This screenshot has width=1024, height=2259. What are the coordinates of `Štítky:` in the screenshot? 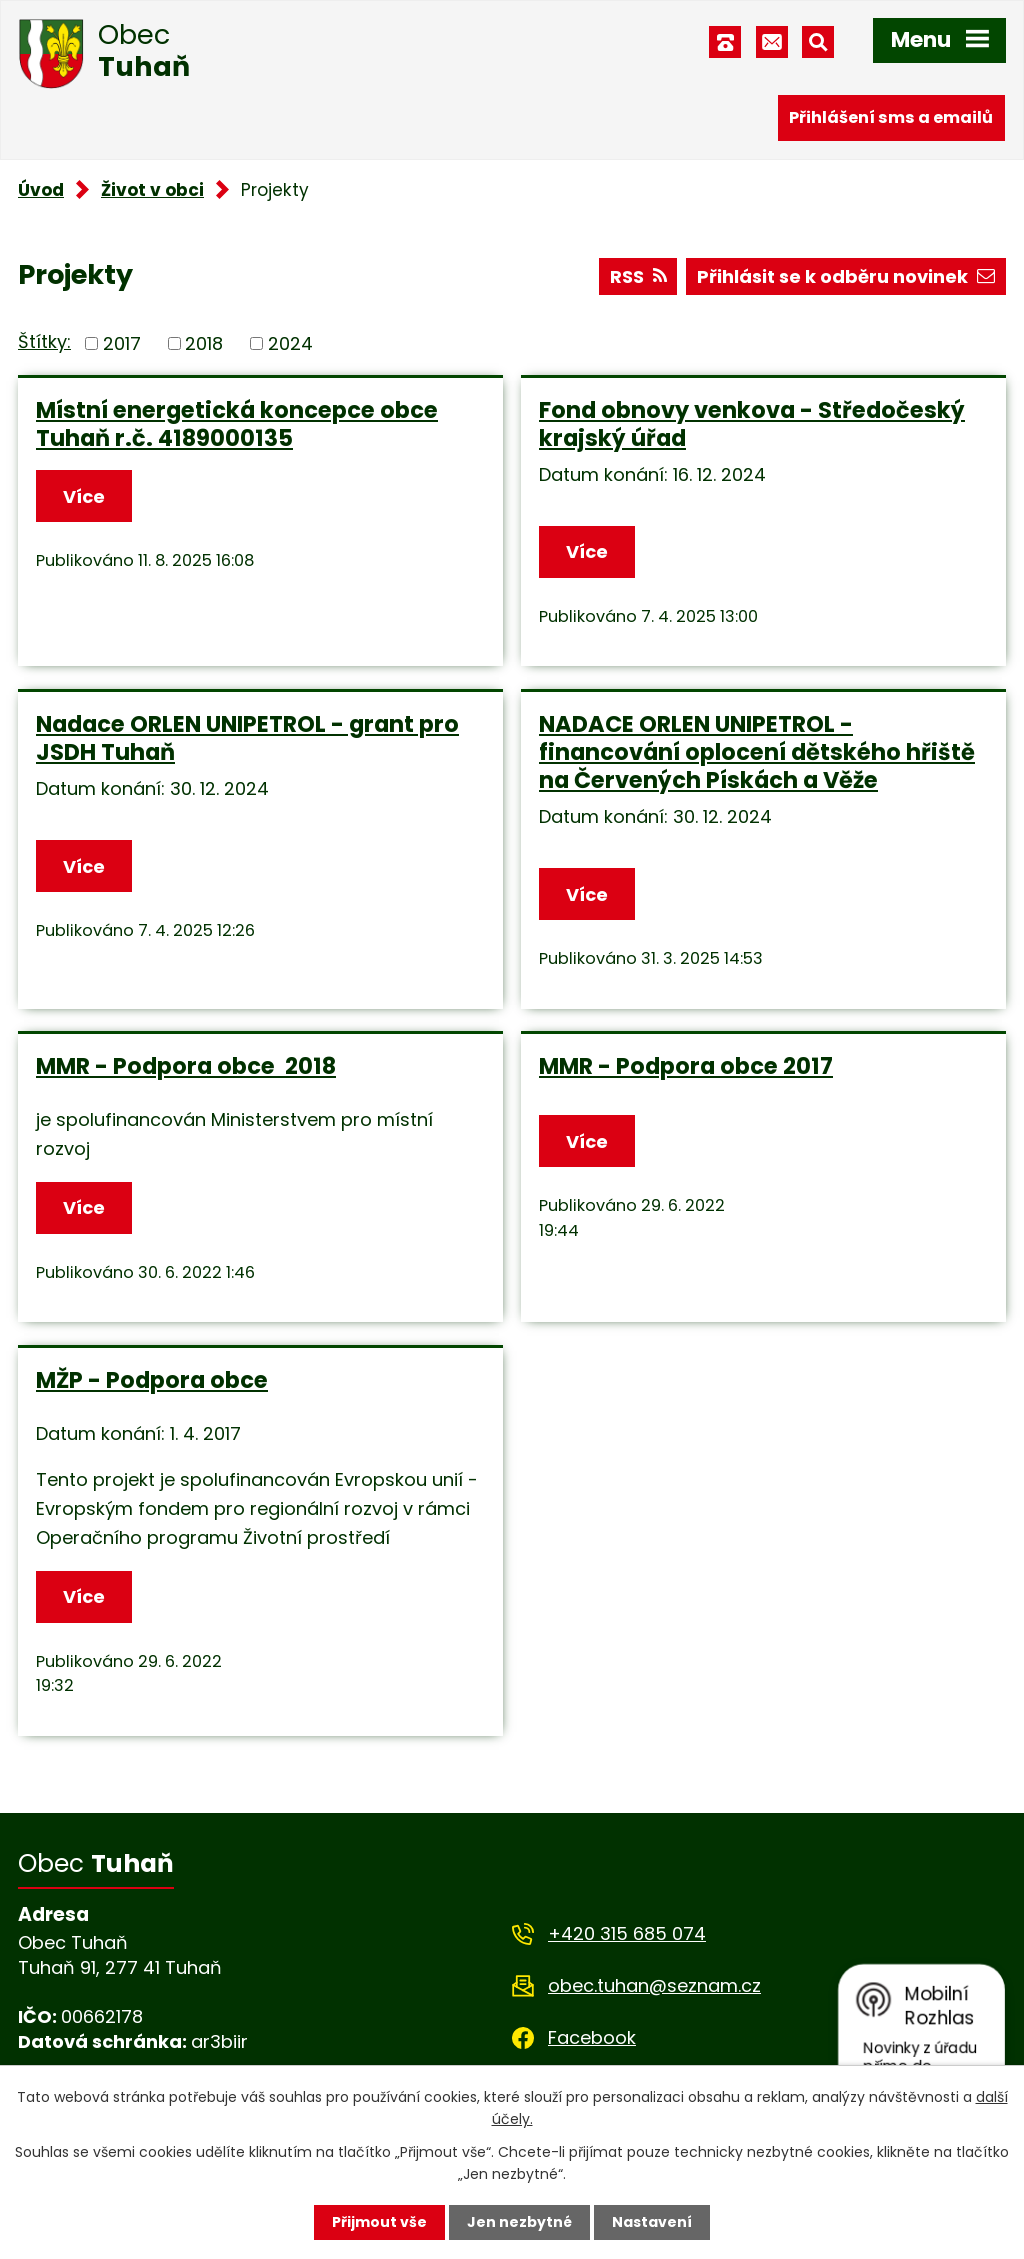 It's located at (44, 341).